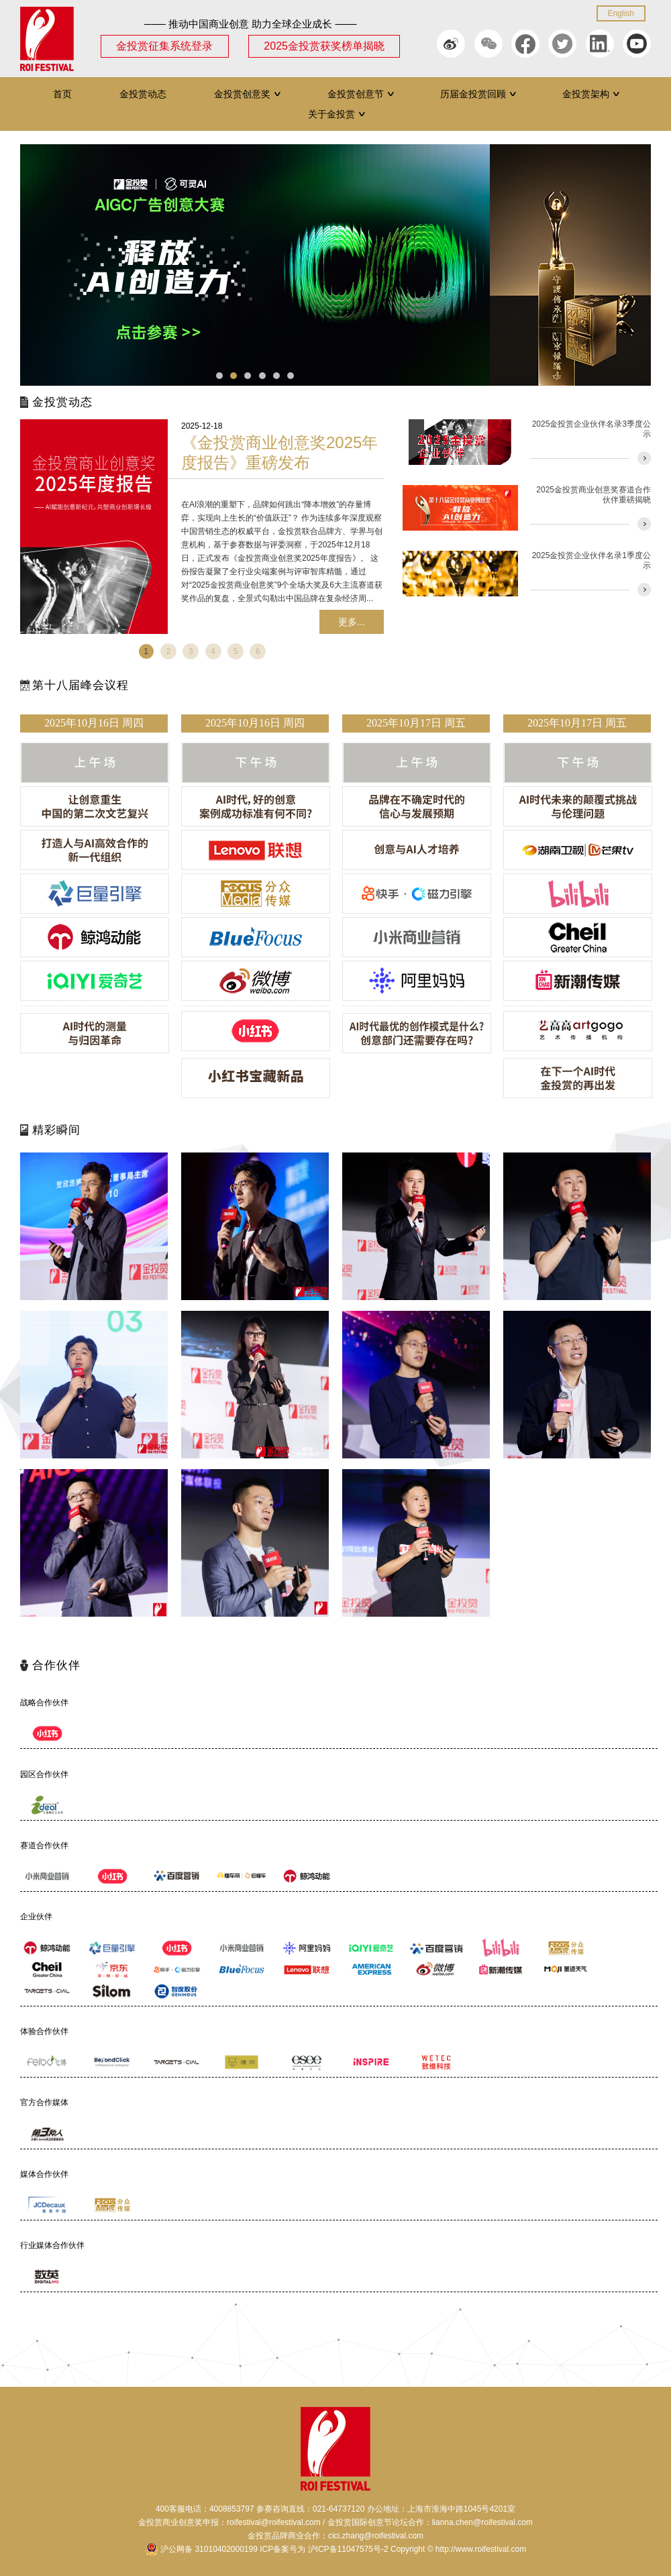 Image resolution: width=671 pixels, height=2576 pixels. Describe the element at coordinates (591, 94) in the screenshot. I see `金投赏架构` at that location.